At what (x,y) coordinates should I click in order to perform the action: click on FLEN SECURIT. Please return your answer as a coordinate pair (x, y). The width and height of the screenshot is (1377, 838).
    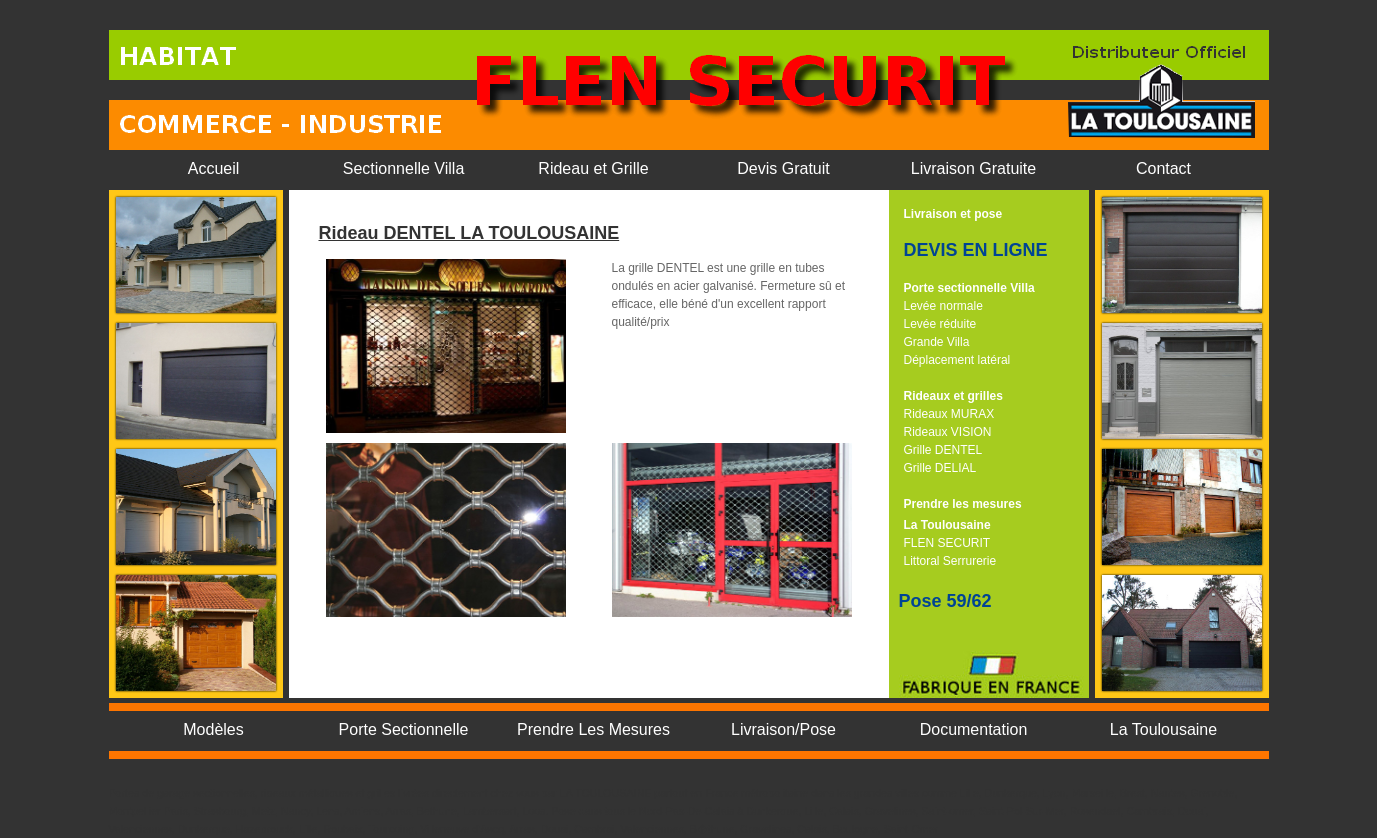
    Looking at the image, I should click on (947, 543).